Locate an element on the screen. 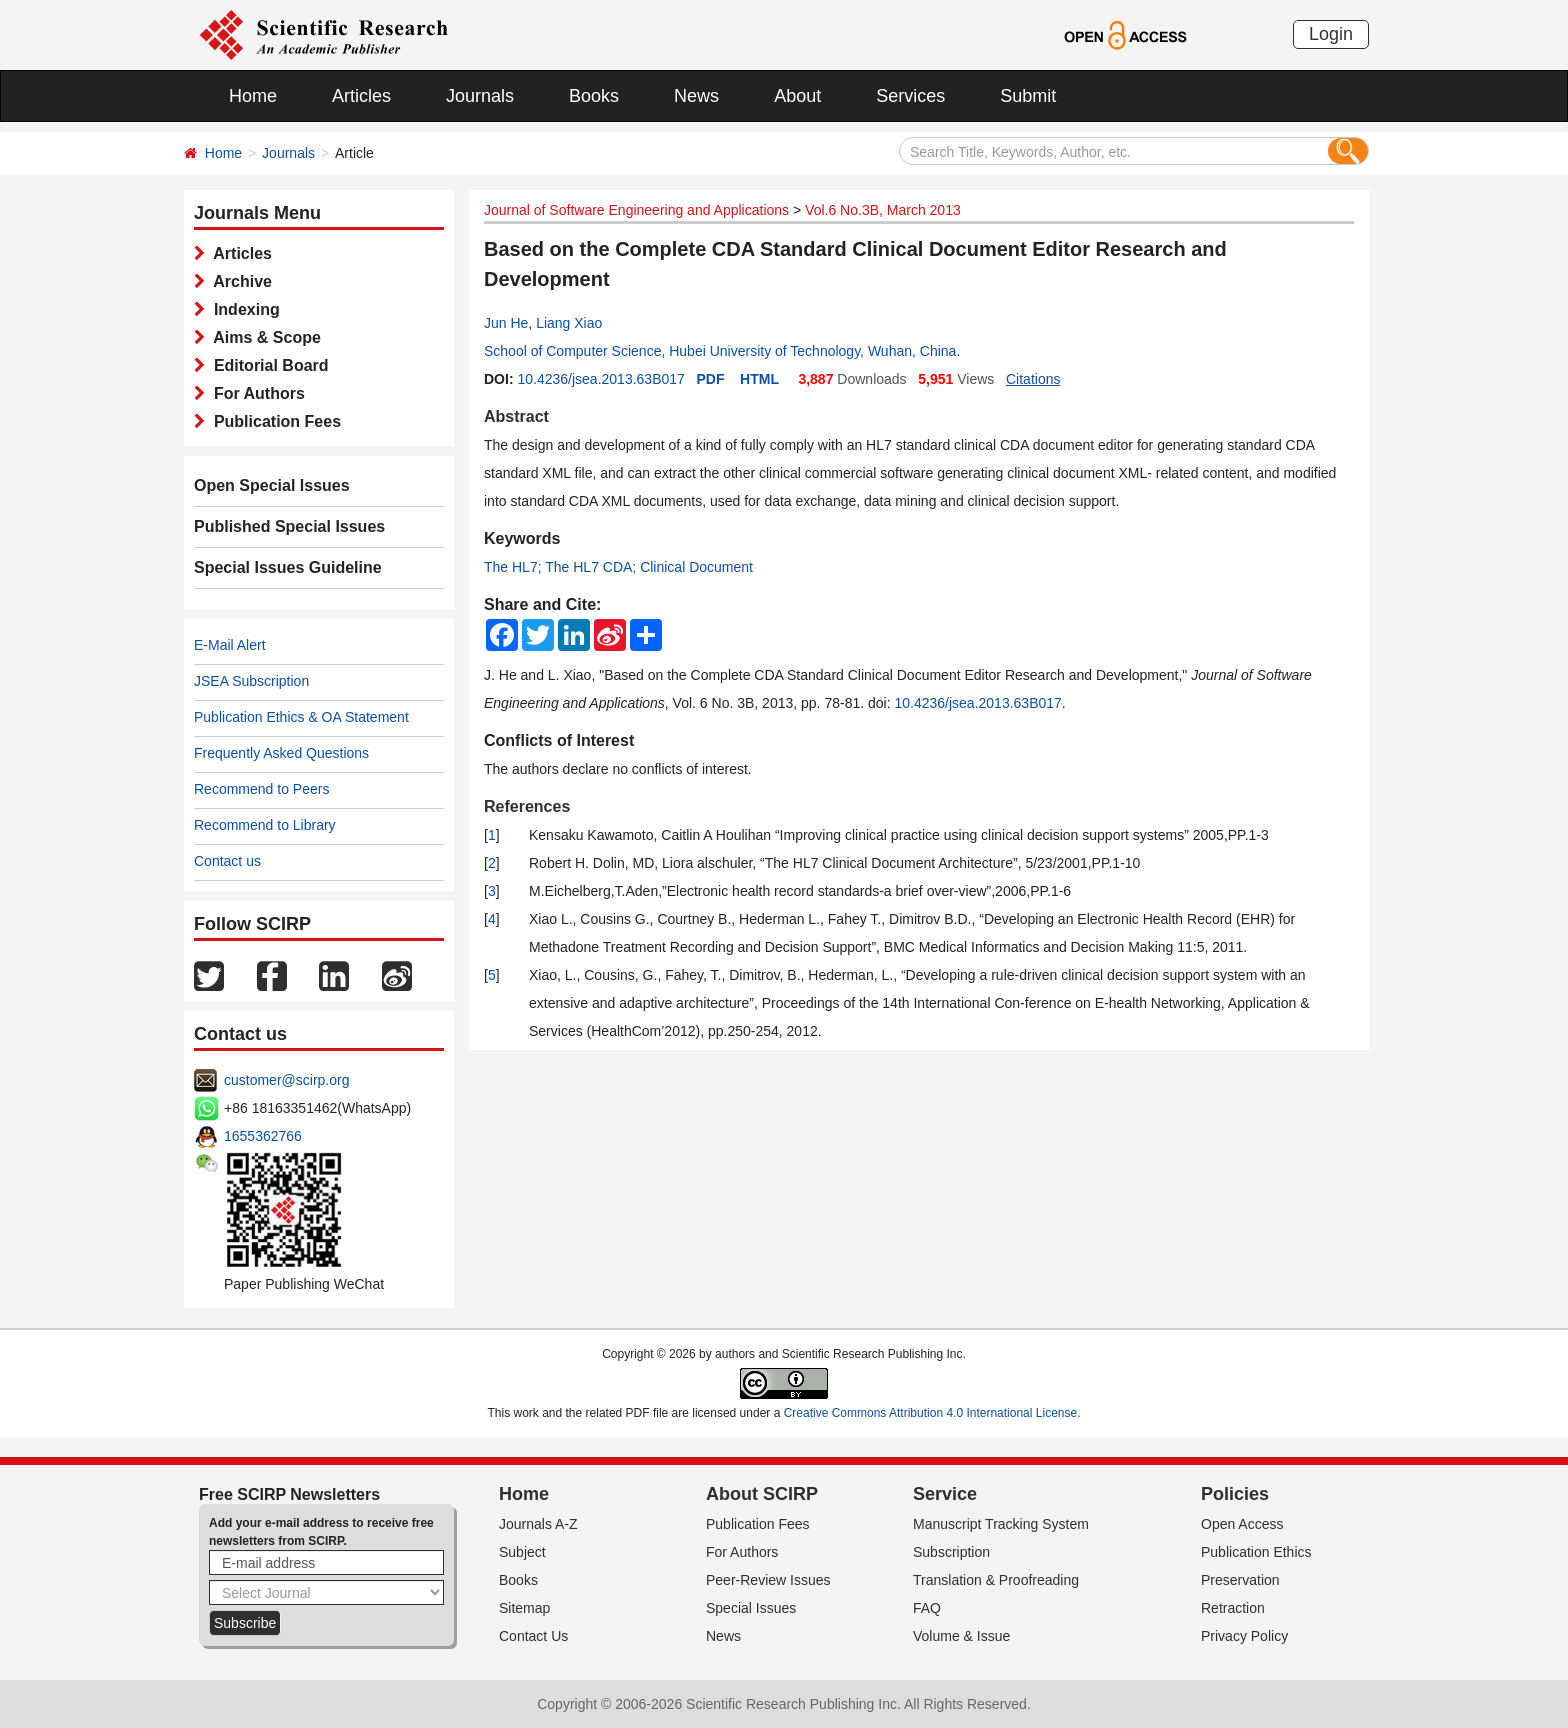 The width and height of the screenshot is (1568, 1728). JSEA Subscription is located at coordinates (251, 681).